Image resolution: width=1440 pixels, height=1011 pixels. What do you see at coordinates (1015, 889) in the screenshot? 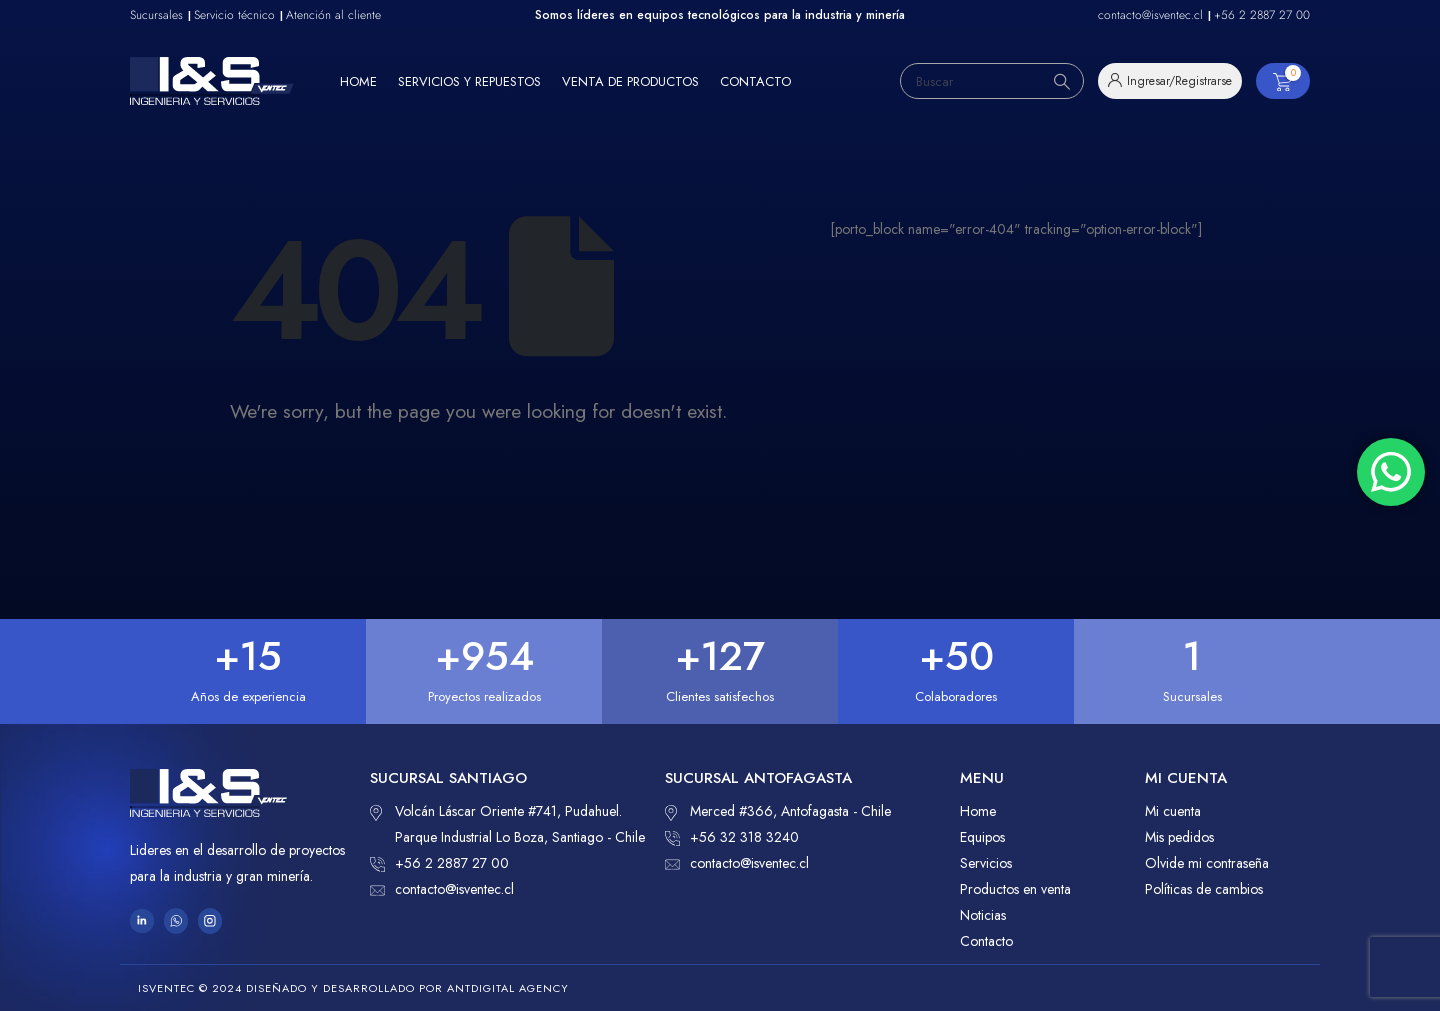
I see `Productos en venta` at bounding box center [1015, 889].